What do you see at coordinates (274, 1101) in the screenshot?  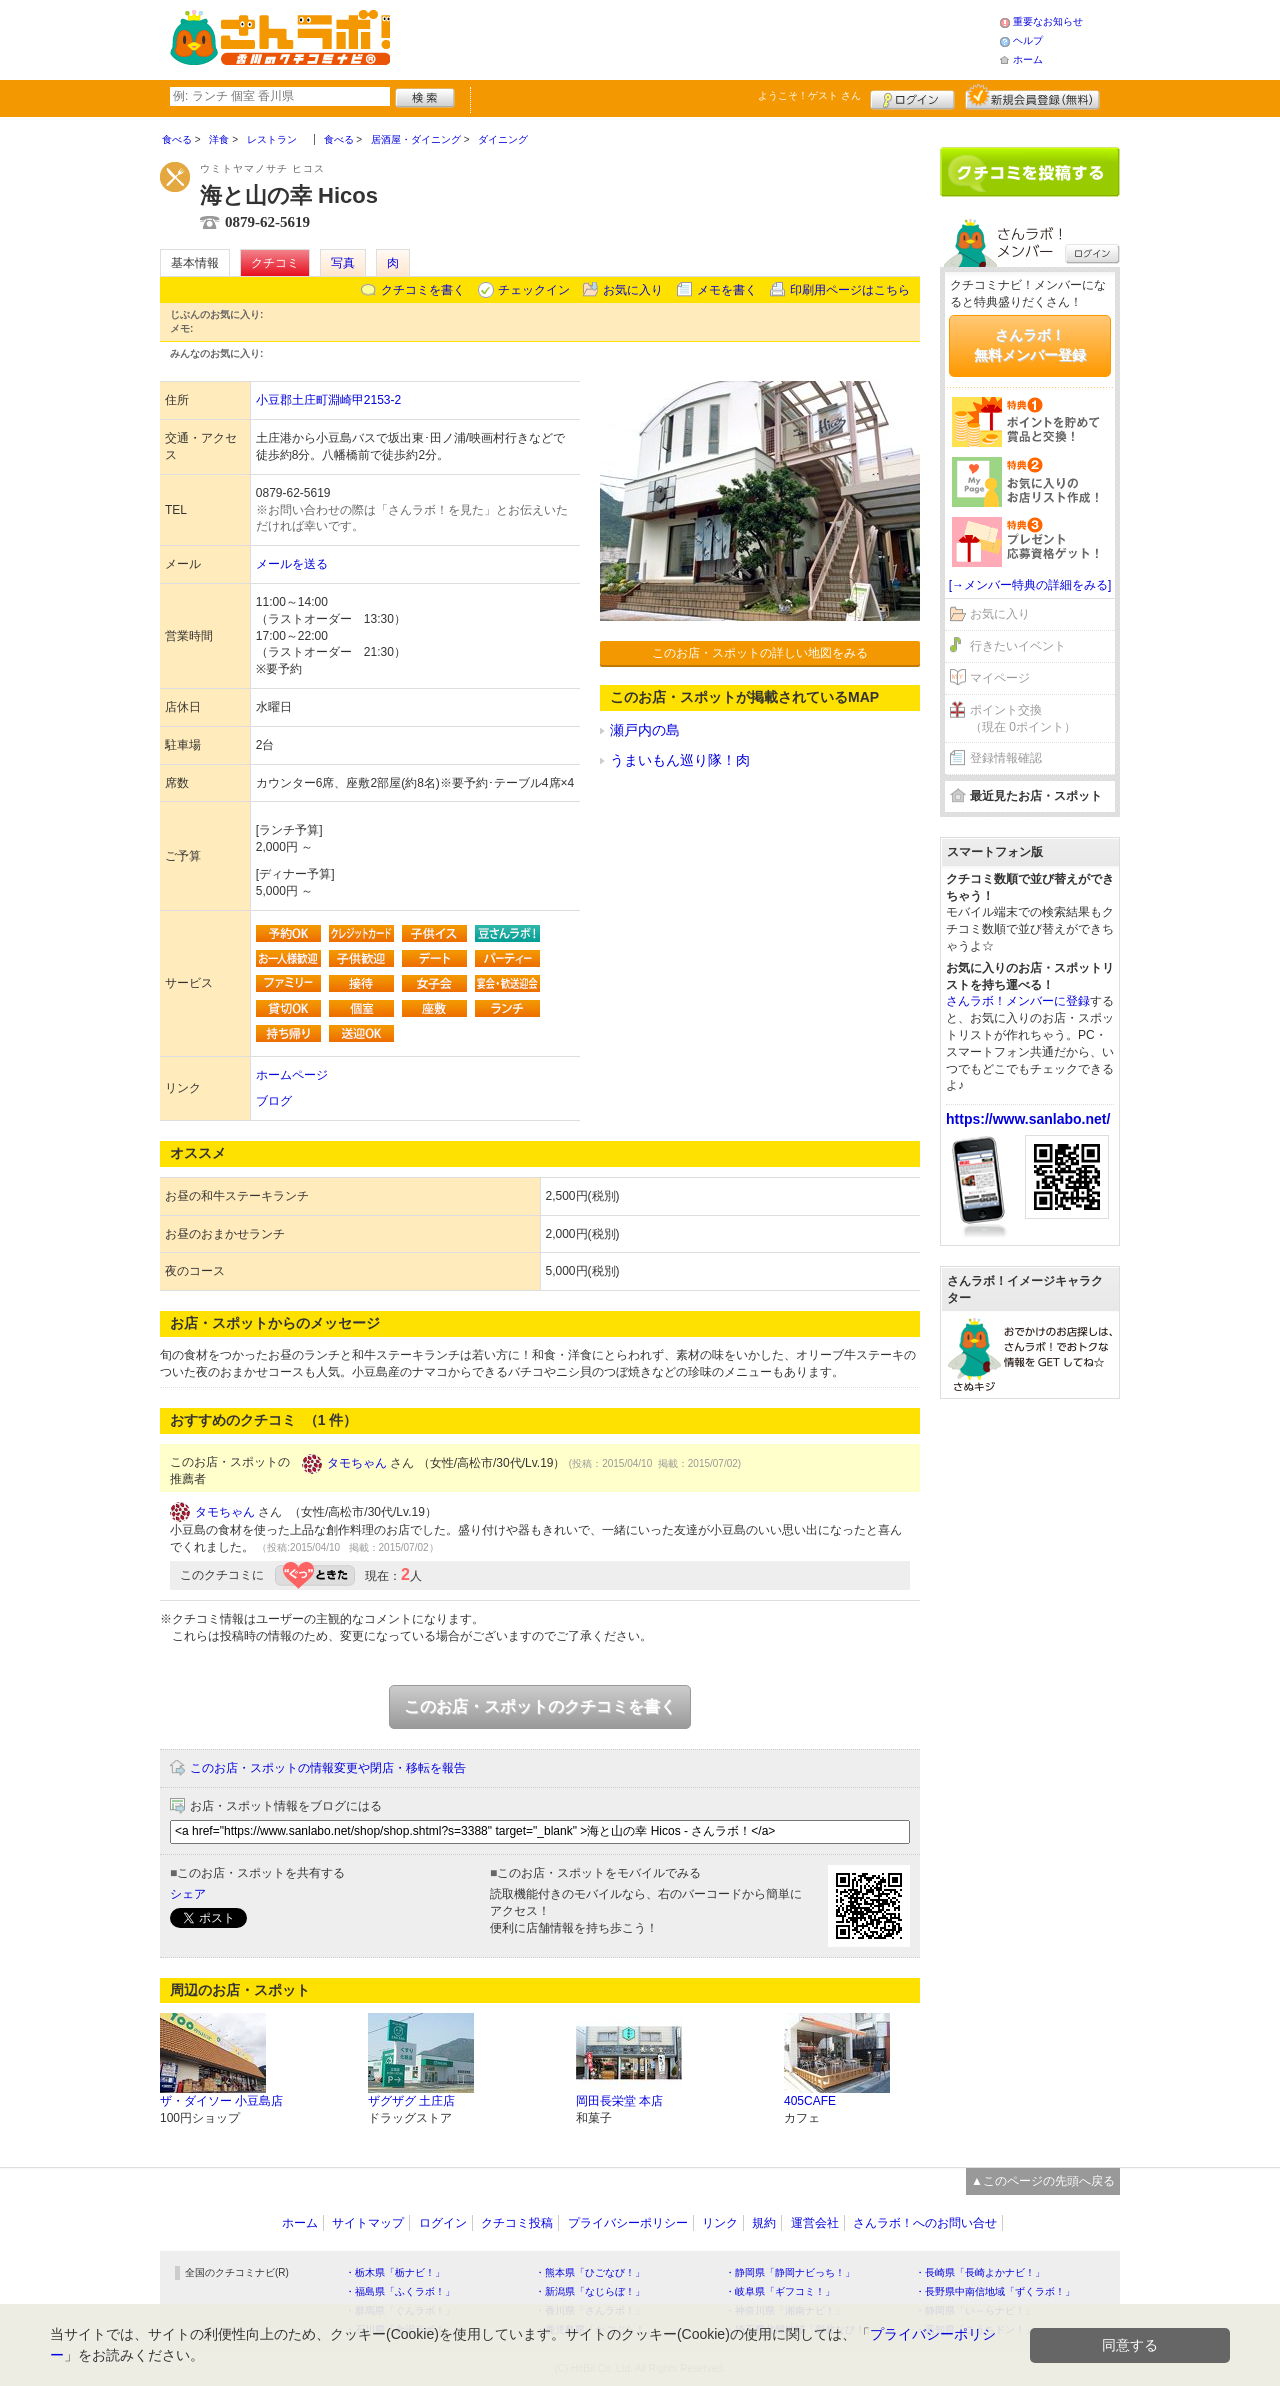 I see `ブログ` at bounding box center [274, 1101].